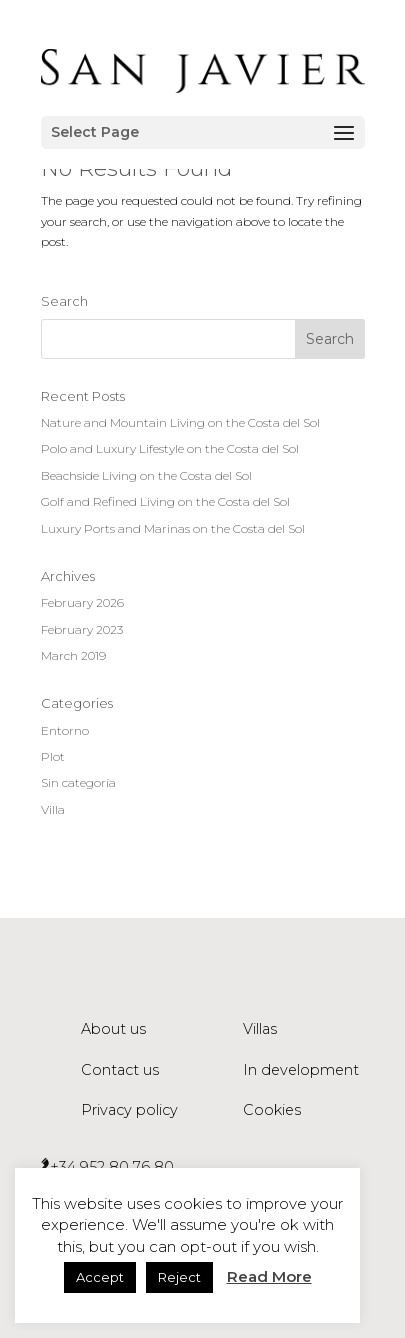  Describe the element at coordinates (180, 422) in the screenshot. I see `Nature and Mountain Living on the Costa del Sol` at that location.